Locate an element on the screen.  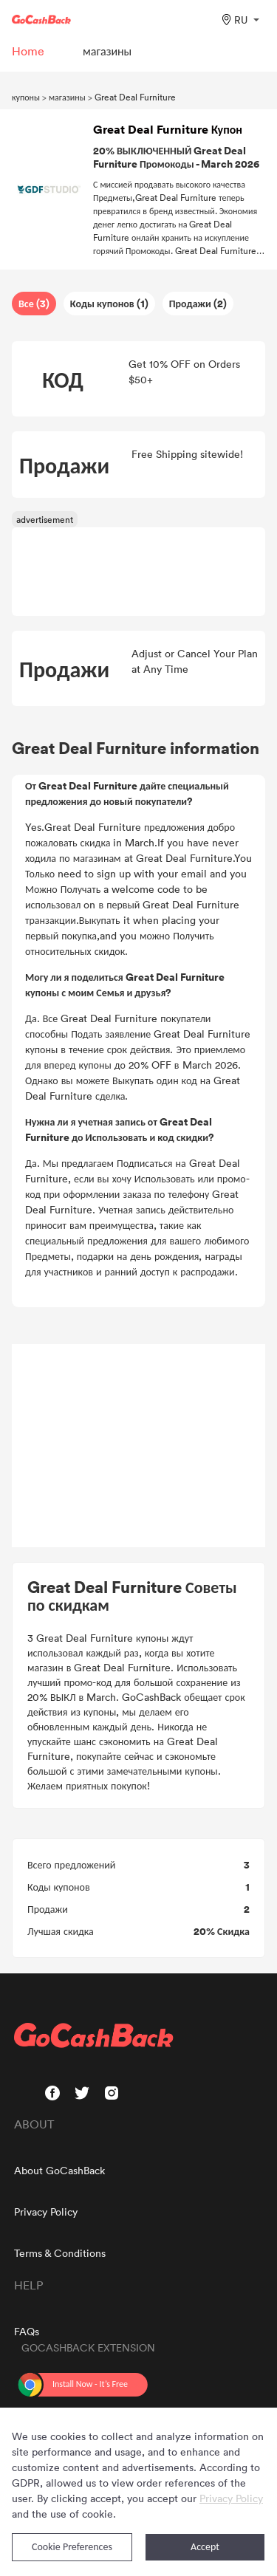
магазины is located at coordinates (67, 96).